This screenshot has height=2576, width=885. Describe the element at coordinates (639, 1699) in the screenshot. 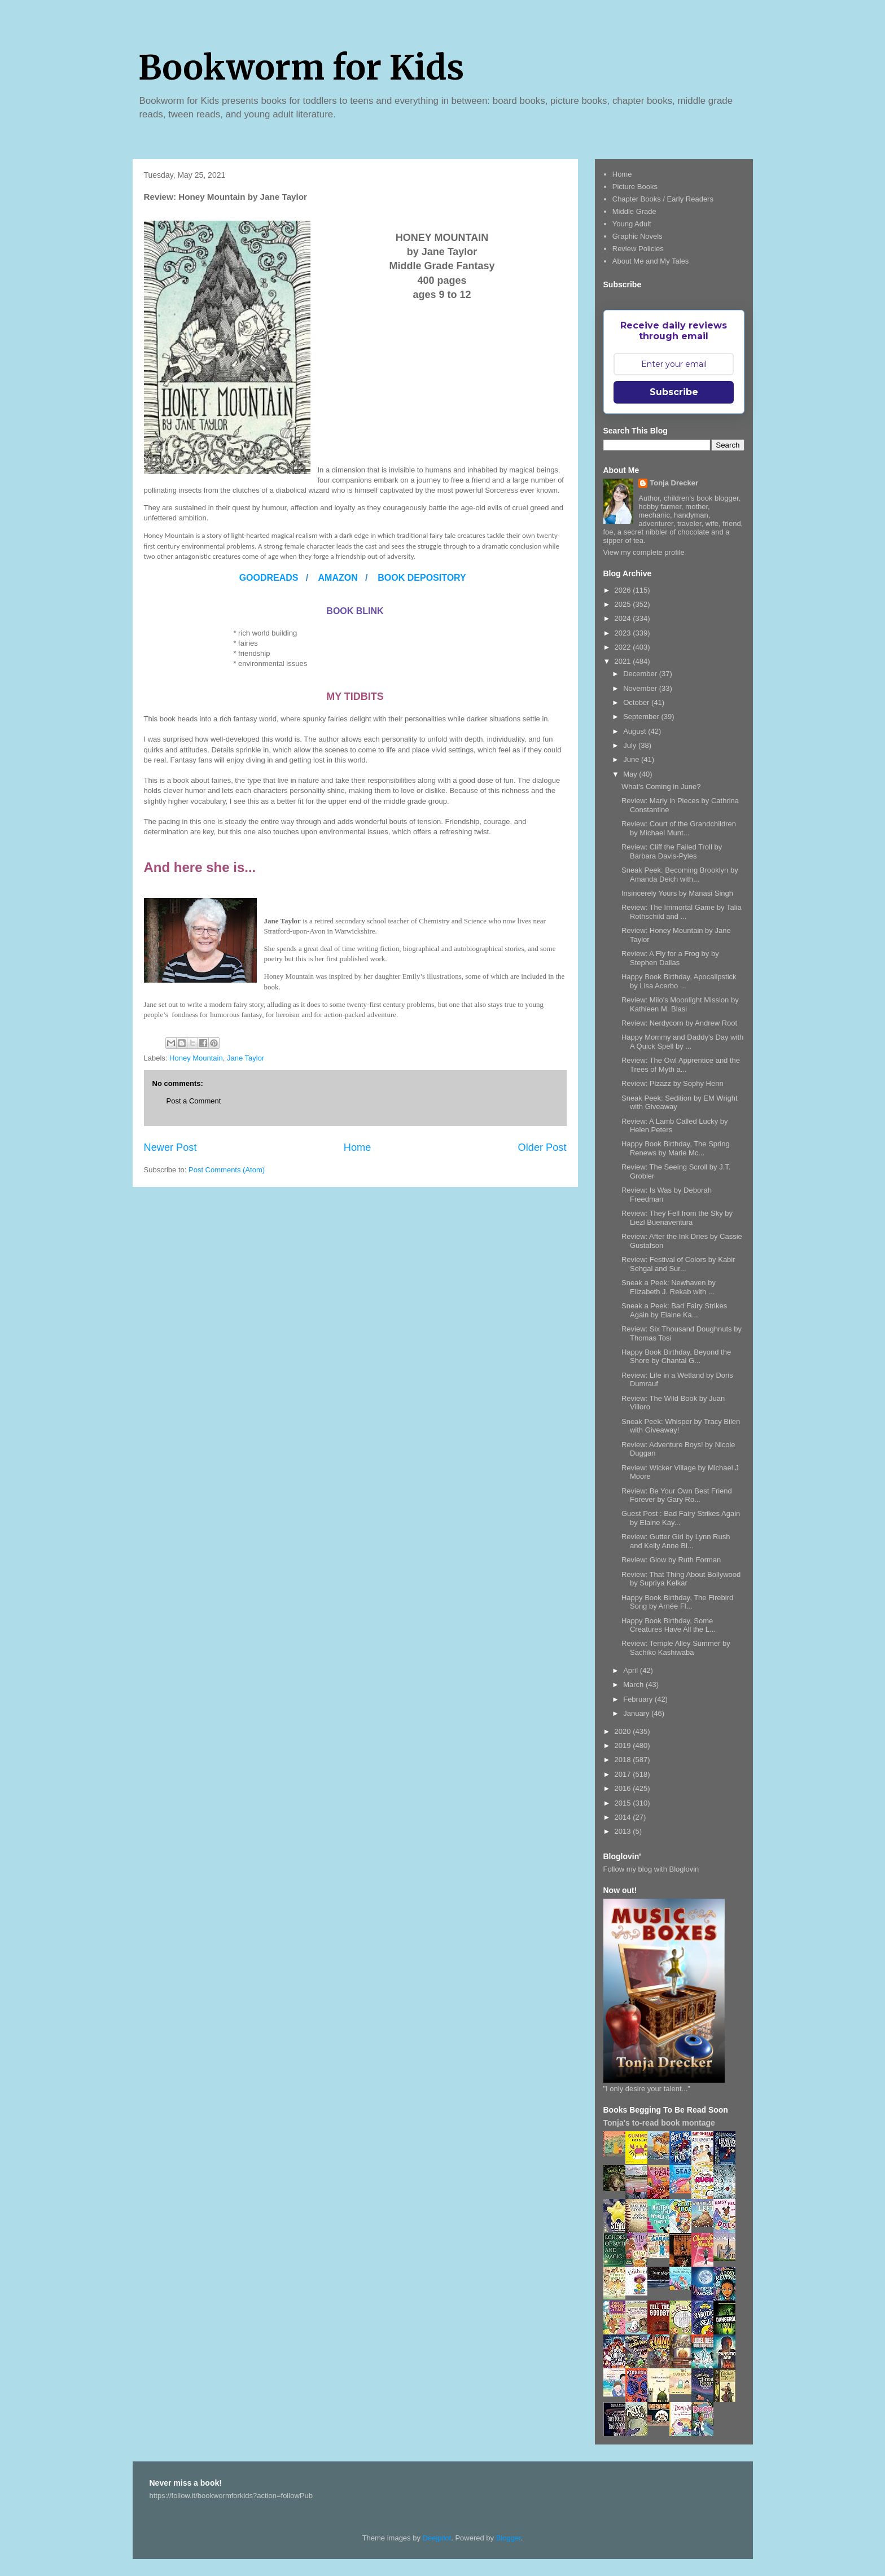

I see `February` at that location.